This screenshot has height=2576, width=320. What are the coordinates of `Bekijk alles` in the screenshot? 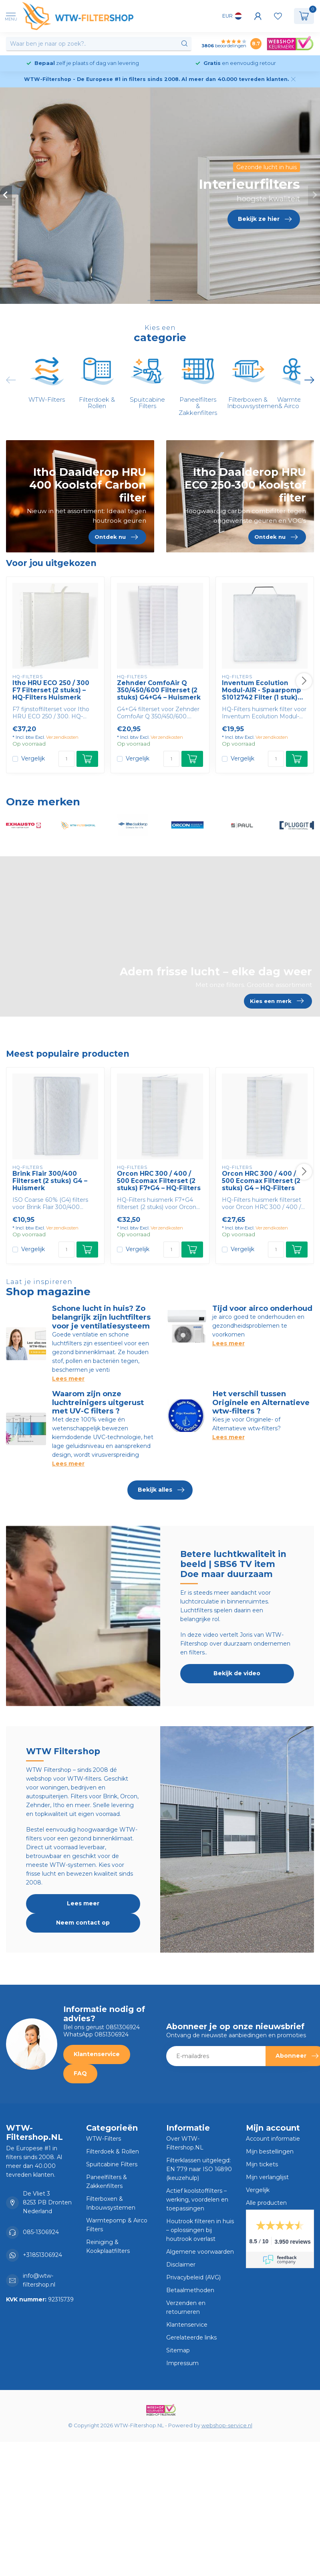 It's located at (161, 1490).